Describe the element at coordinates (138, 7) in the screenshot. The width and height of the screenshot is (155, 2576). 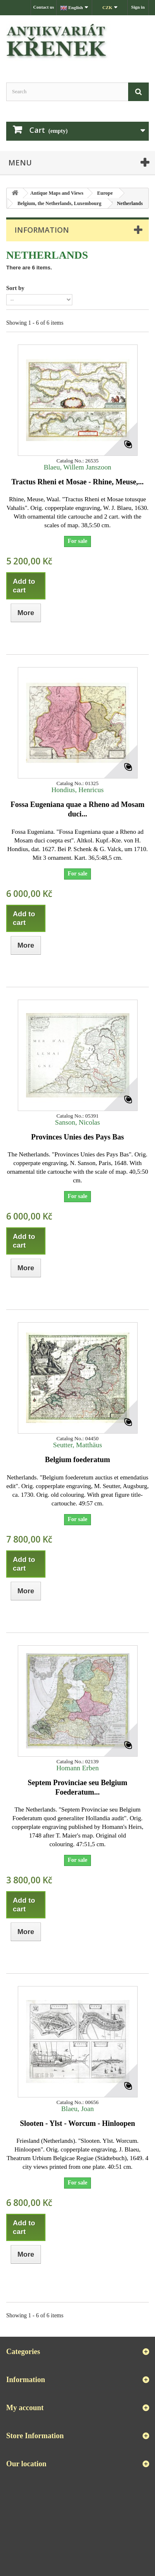
I see `Sign in` at that location.